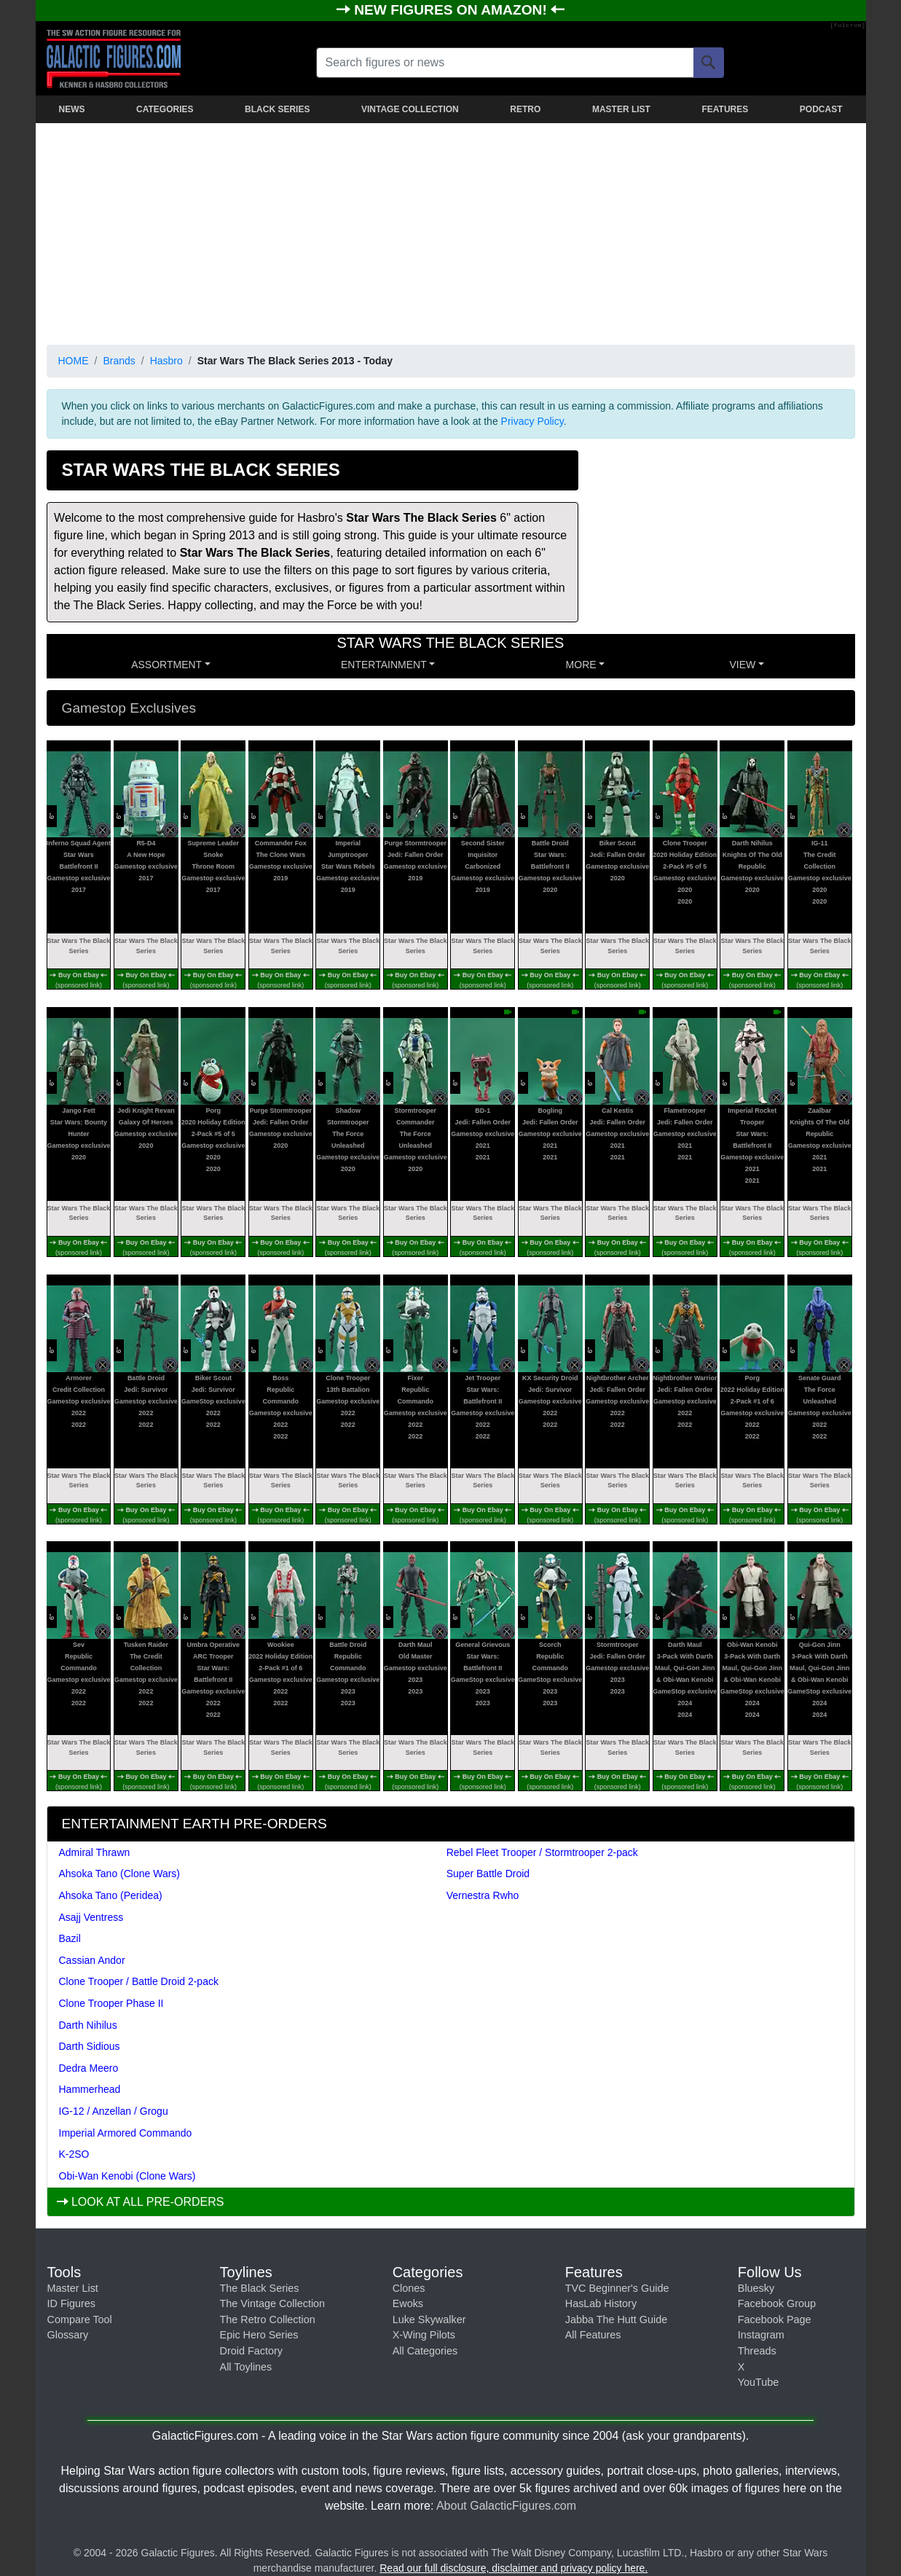 The height and width of the screenshot is (2576, 901). What do you see at coordinates (424, 2335) in the screenshot?
I see `X-Wing Pilots` at bounding box center [424, 2335].